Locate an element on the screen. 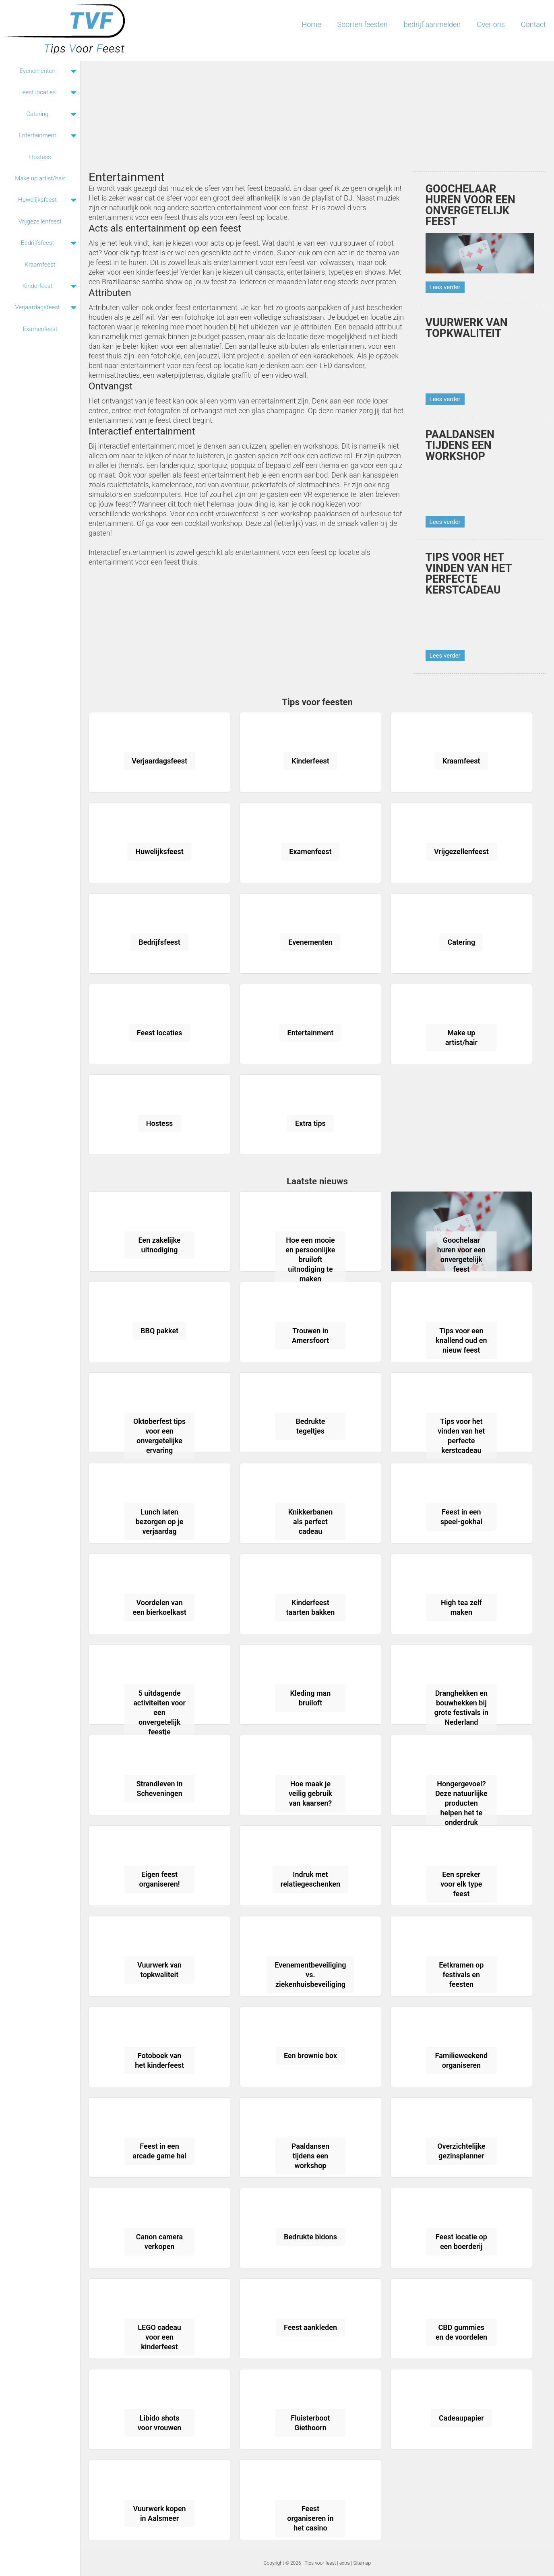  Sitemap is located at coordinates (362, 2563).